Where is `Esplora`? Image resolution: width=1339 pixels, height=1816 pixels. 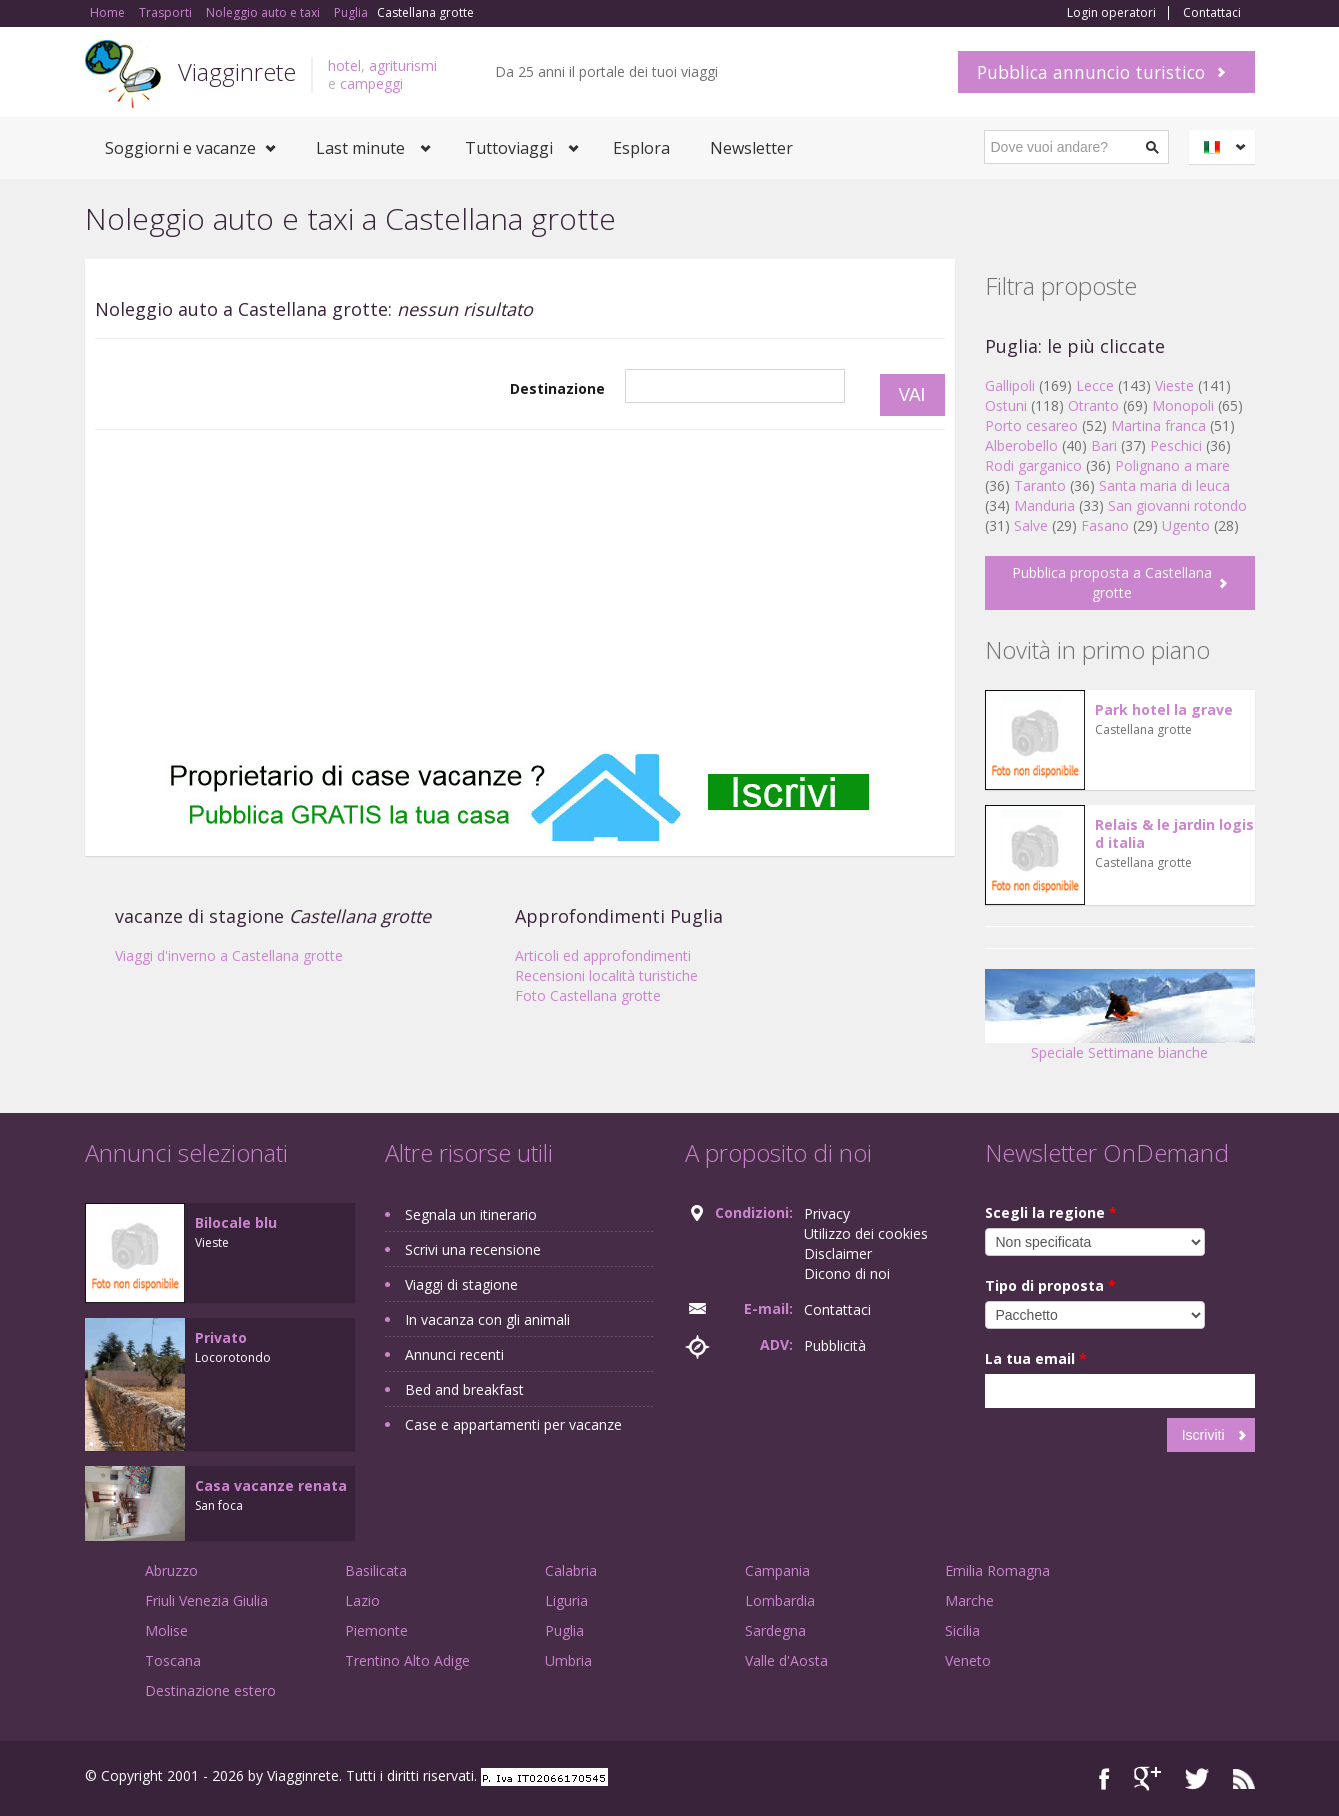
Esplora is located at coordinates (641, 148).